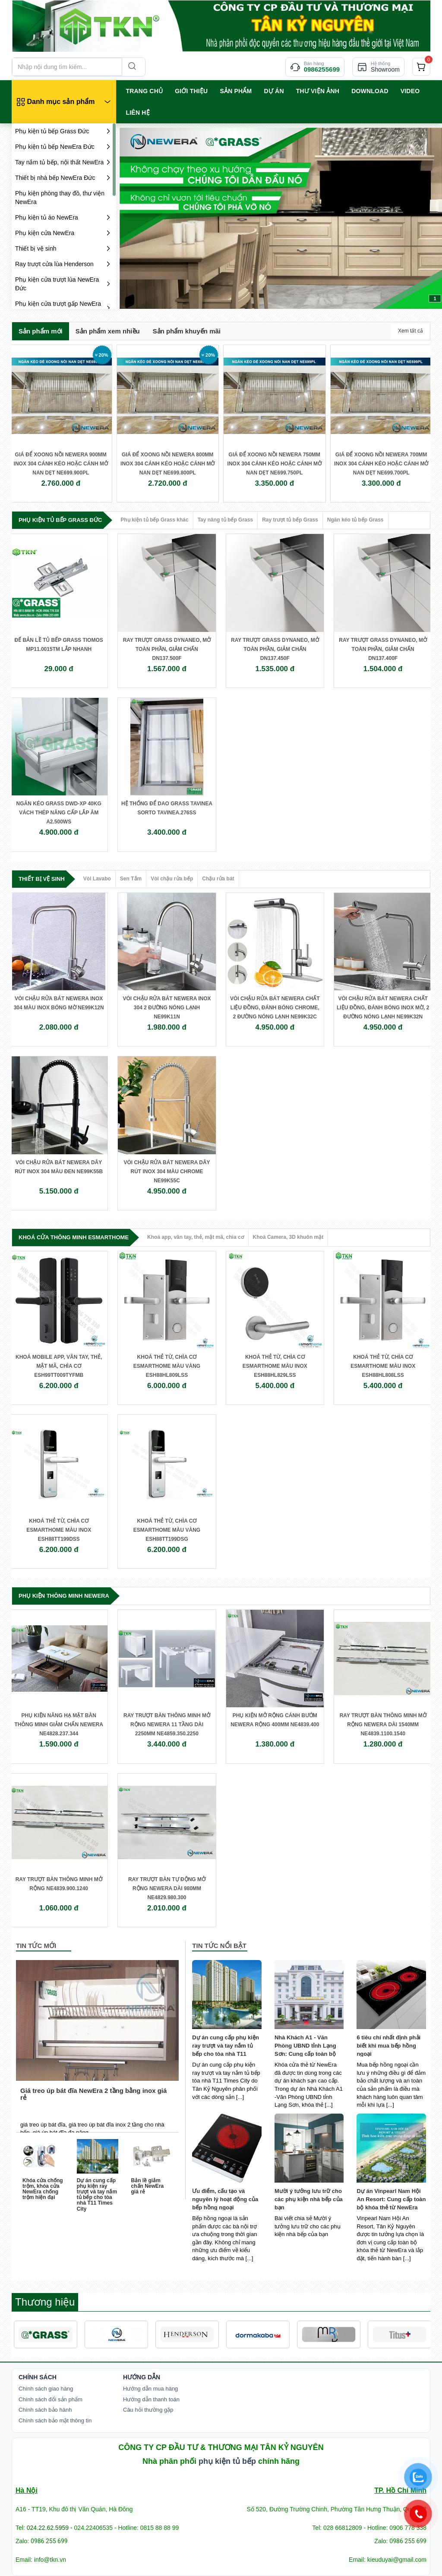 Image resolution: width=442 pixels, height=2576 pixels. Describe the element at coordinates (41, 331) in the screenshot. I see `Sản phẩm mới` at that location.